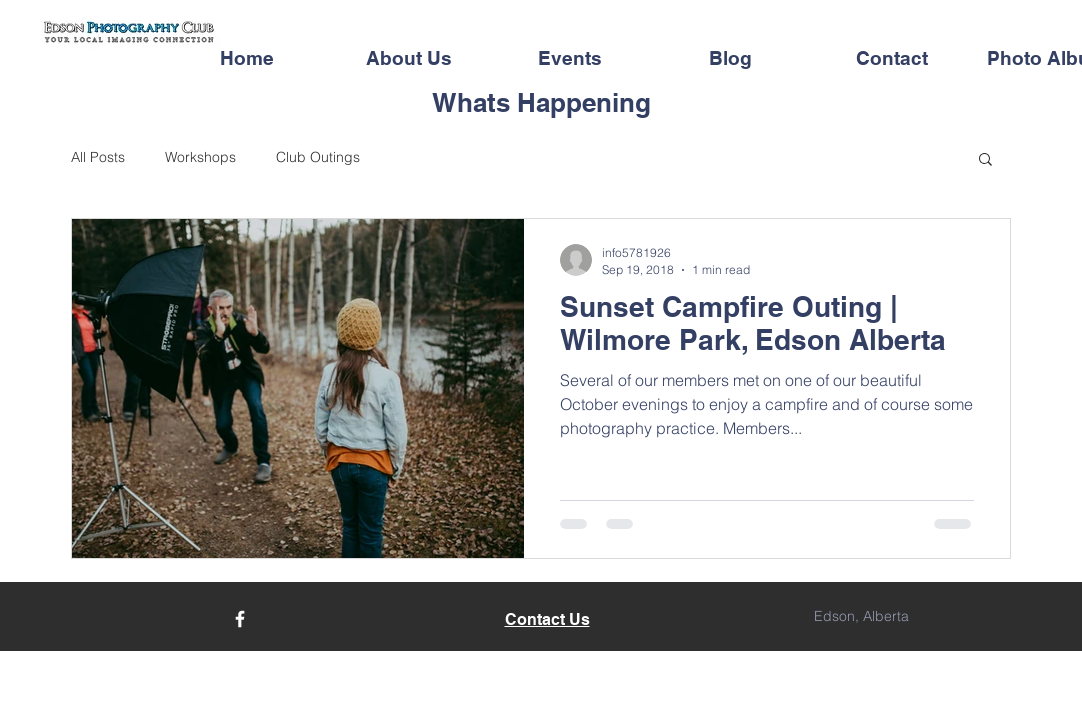 Image resolution: width=1082 pixels, height=720 pixels. Describe the element at coordinates (318, 157) in the screenshot. I see `Club Outings` at that location.